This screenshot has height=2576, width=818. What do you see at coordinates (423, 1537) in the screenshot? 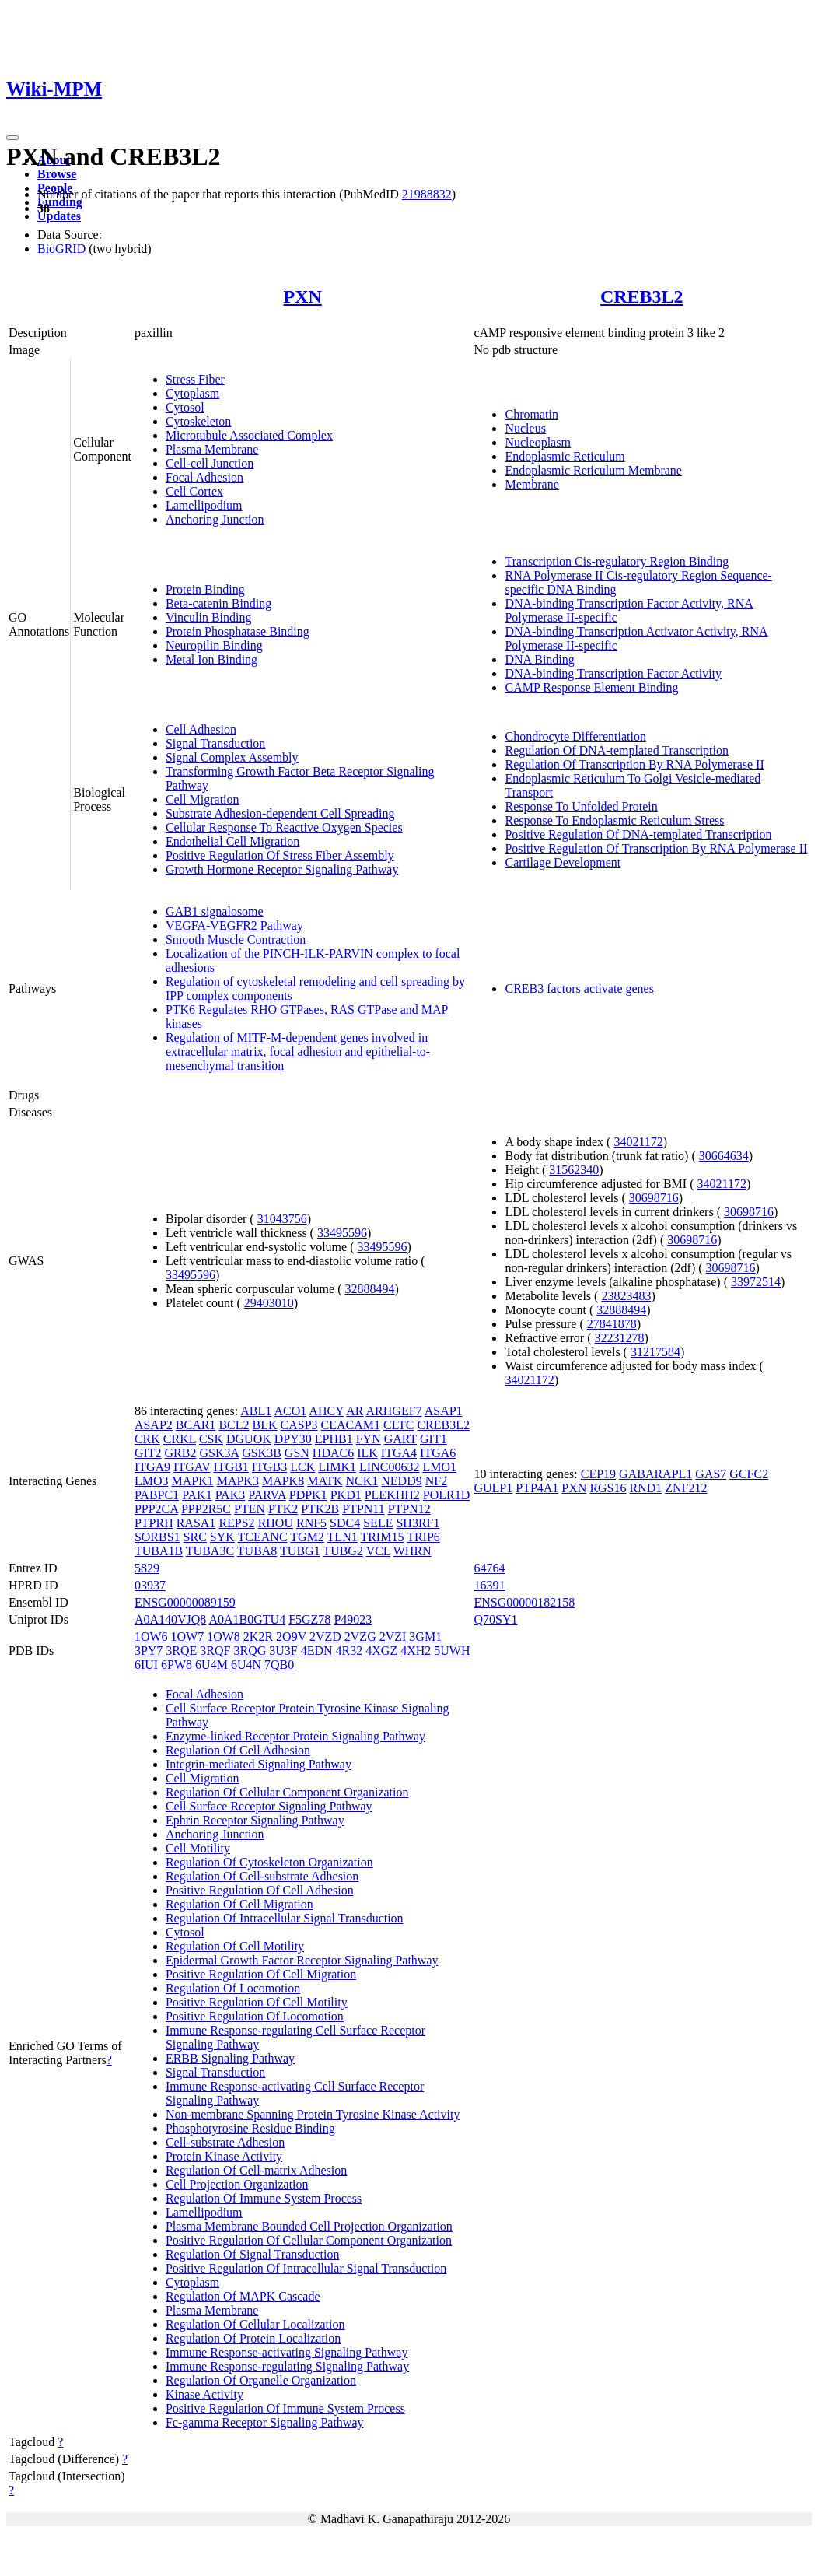
I see `TRIP6` at bounding box center [423, 1537].